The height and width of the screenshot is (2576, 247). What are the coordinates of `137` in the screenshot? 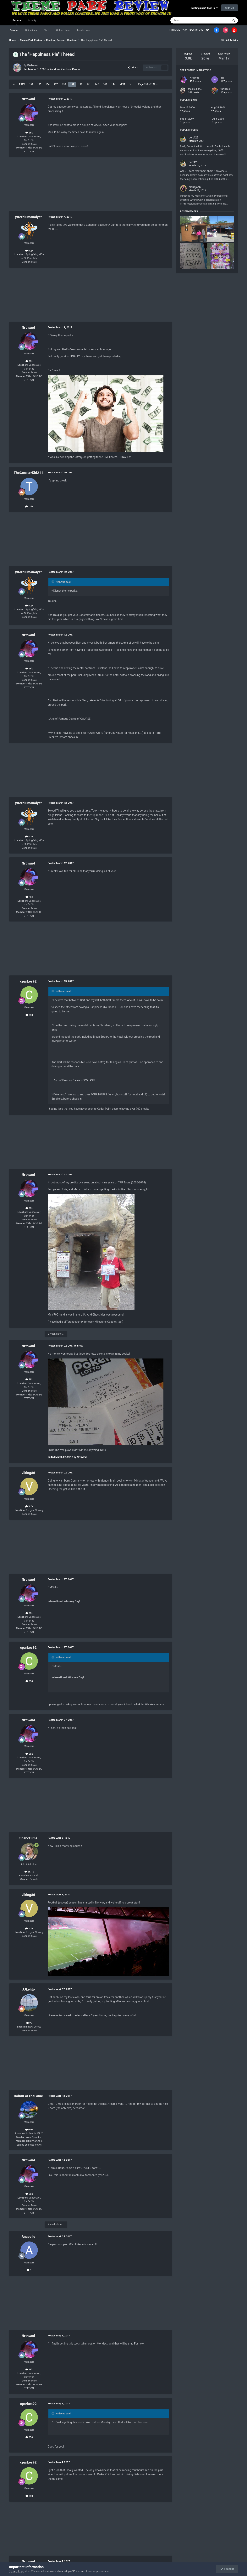 It's located at (56, 84).